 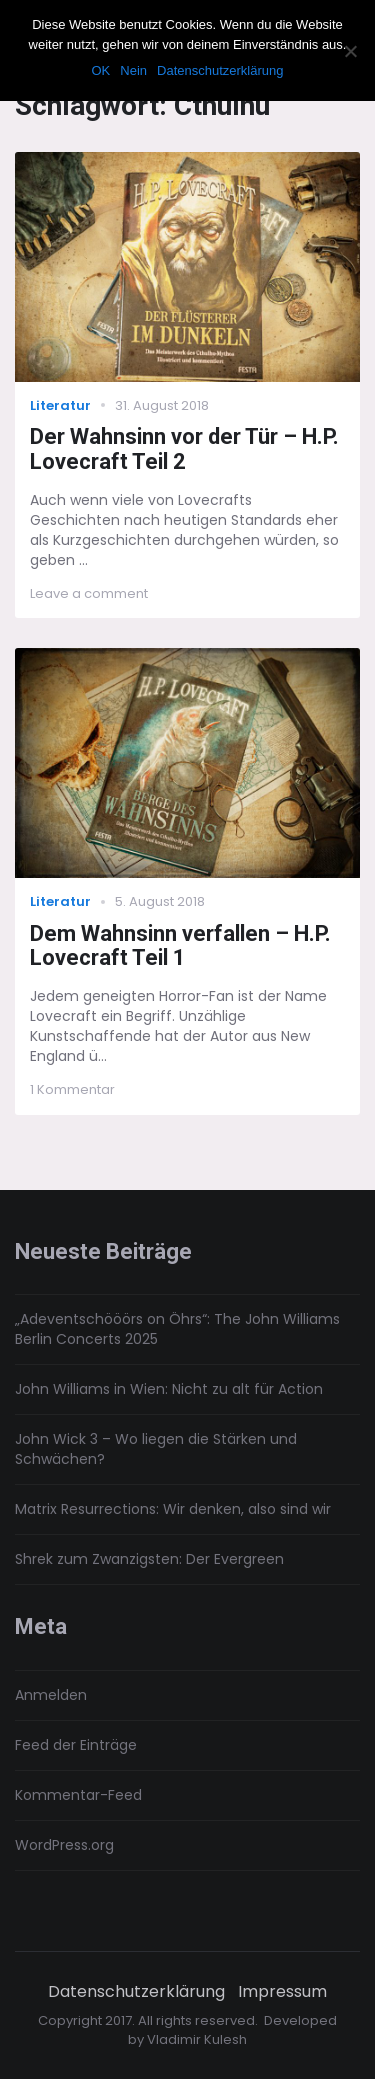 I want to click on Dem Wahnsinn verfallen – H.P. Lovecraft Teil 1, so click(x=180, y=946).